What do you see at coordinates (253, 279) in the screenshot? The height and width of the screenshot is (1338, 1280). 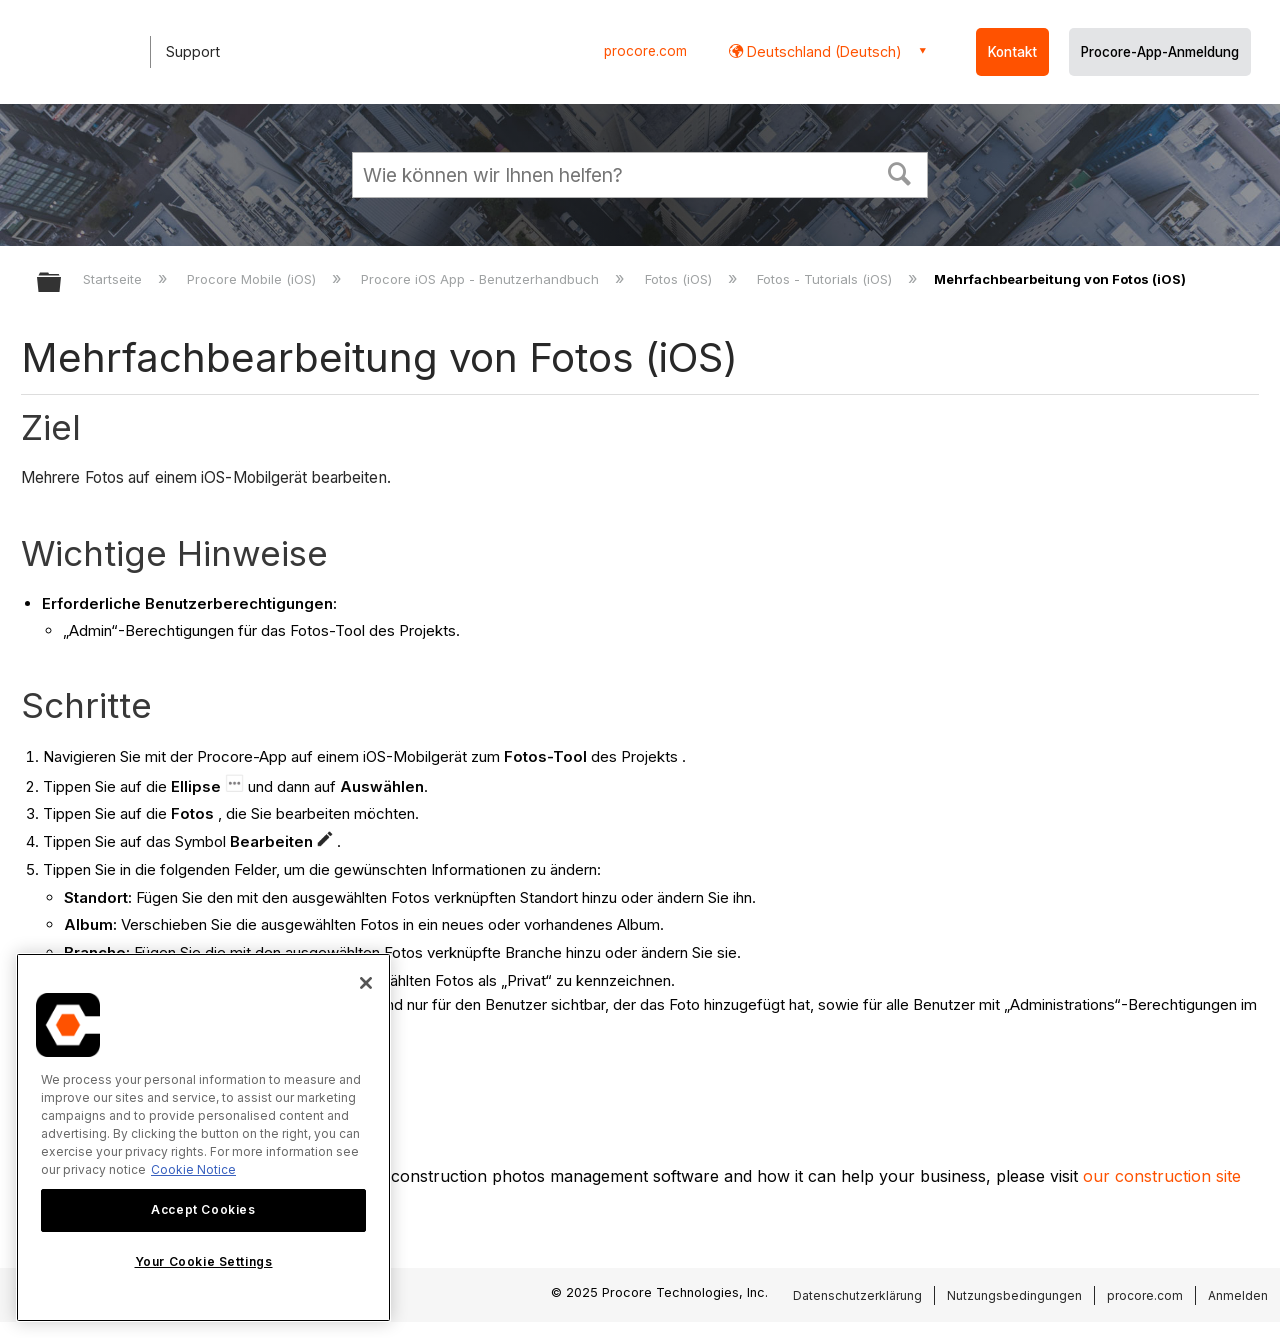 I see `Procore Mobile (iOS)` at bounding box center [253, 279].